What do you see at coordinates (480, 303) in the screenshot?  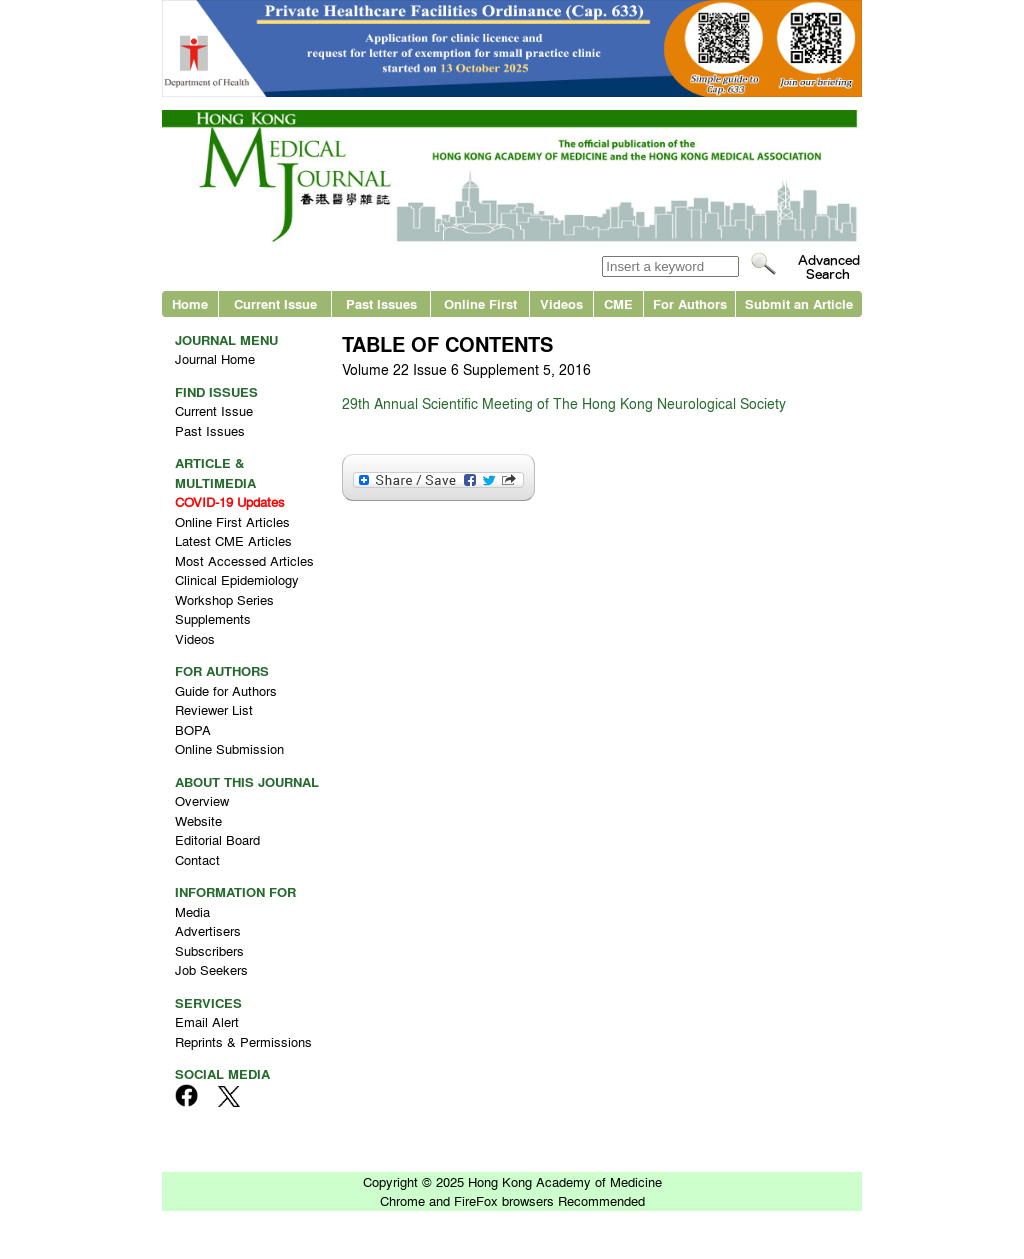 I see `Online First` at bounding box center [480, 303].